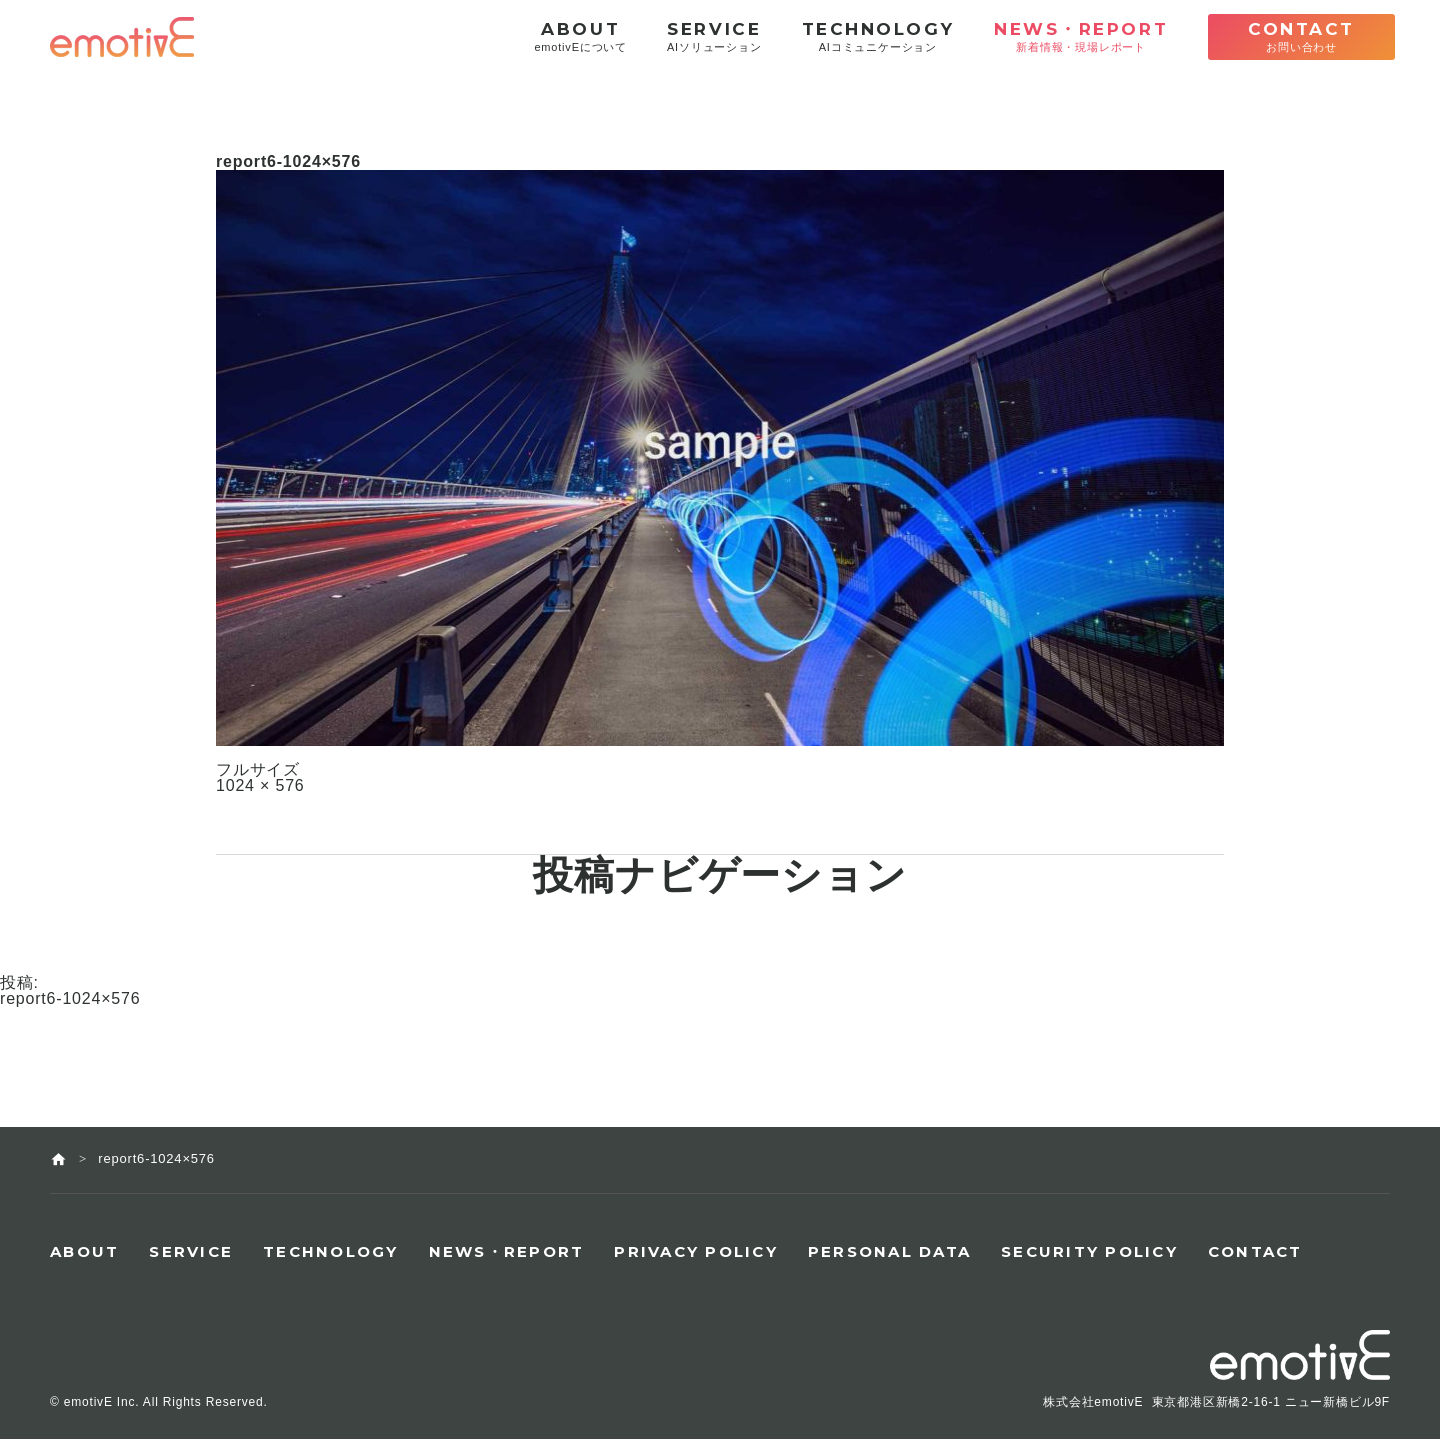 This screenshot has height=1439, width=1440. I want to click on SERVICE, so click(191, 1251).